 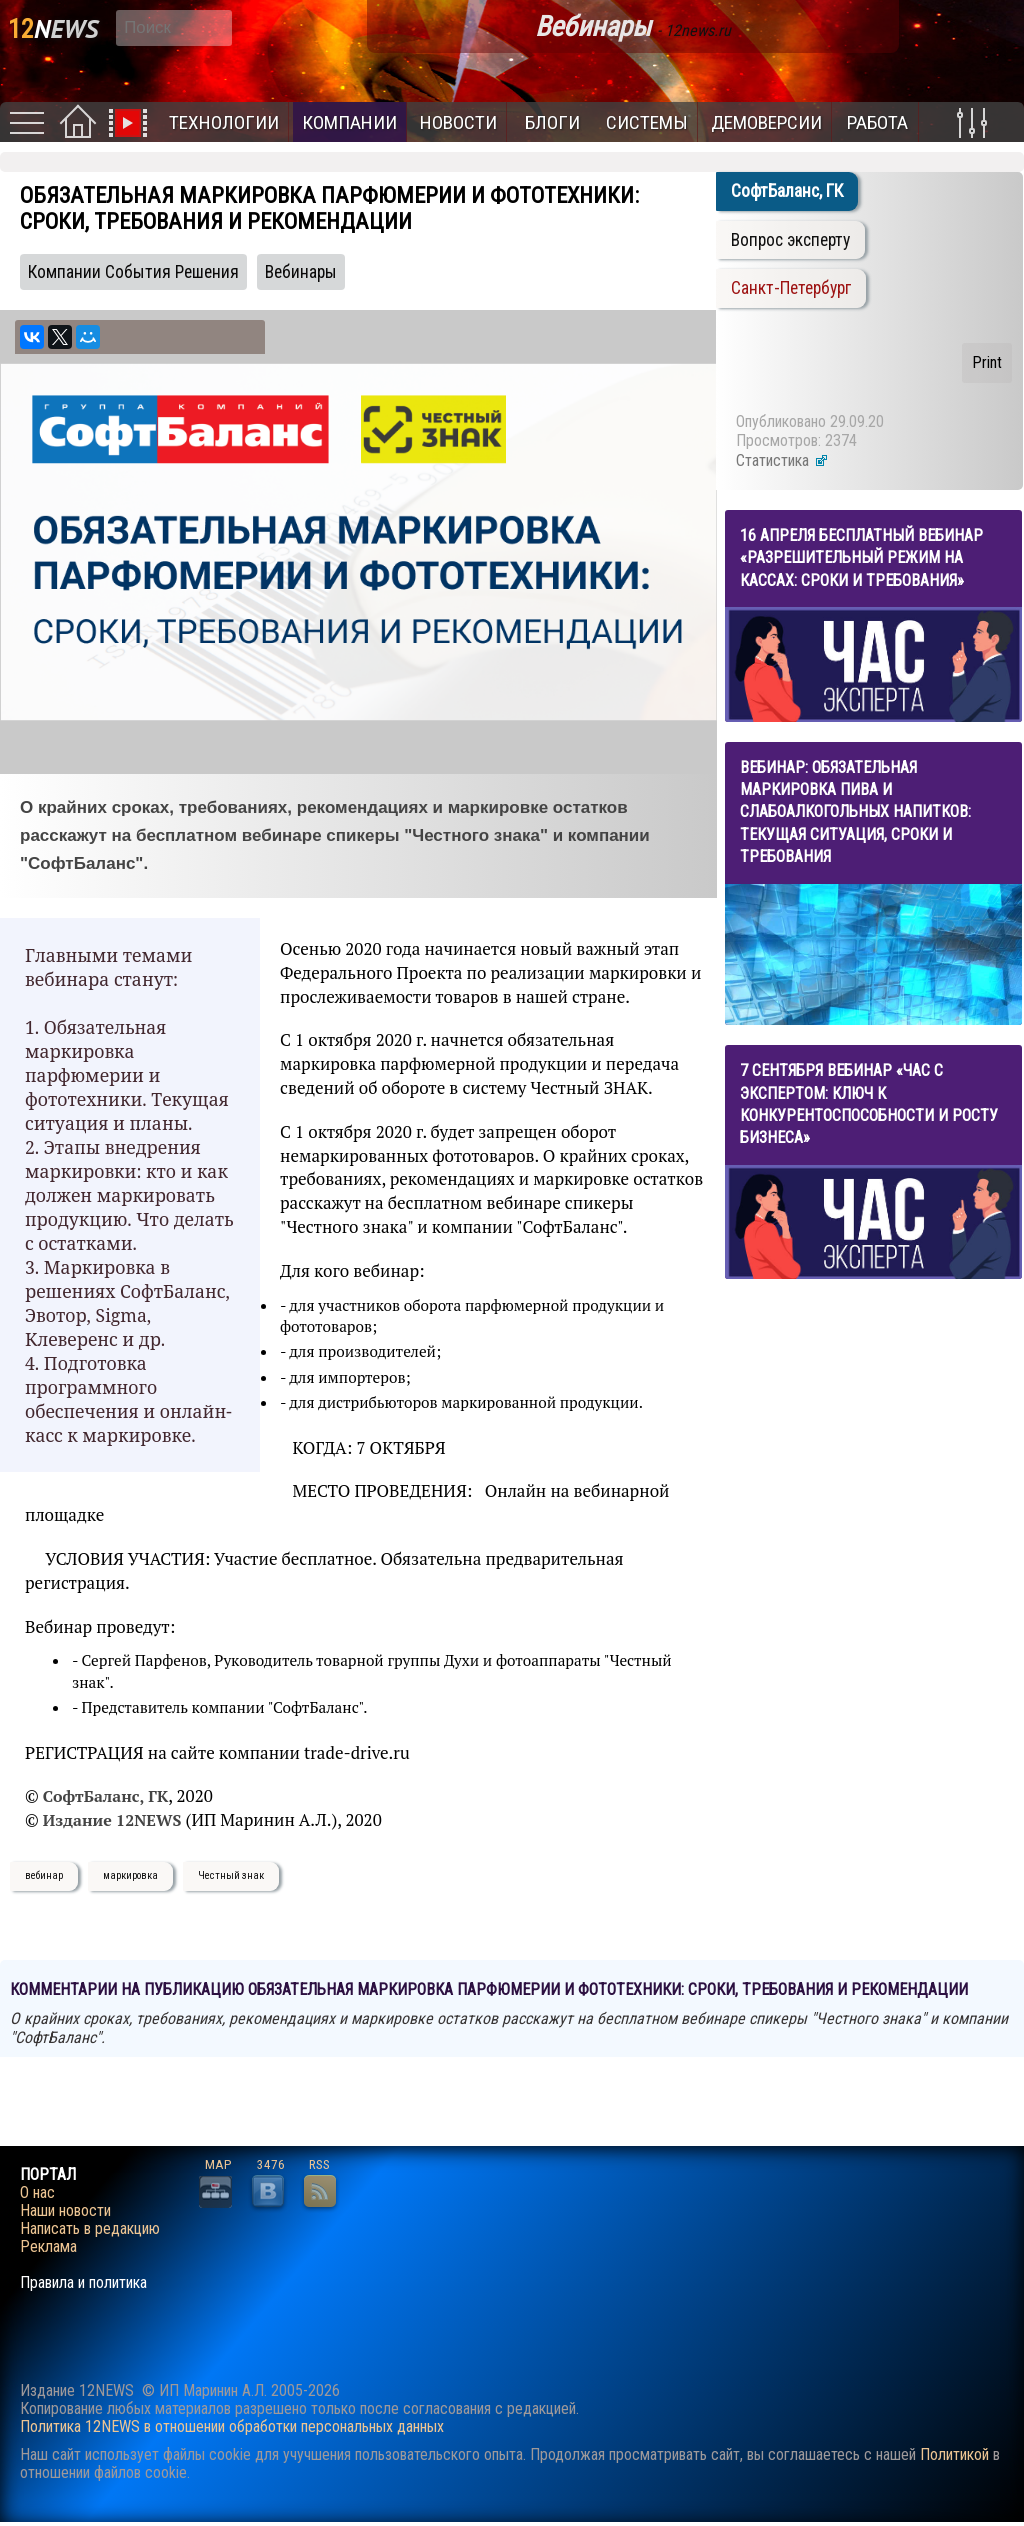 What do you see at coordinates (90, 2229) in the screenshot?
I see `Написать в редакцию` at bounding box center [90, 2229].